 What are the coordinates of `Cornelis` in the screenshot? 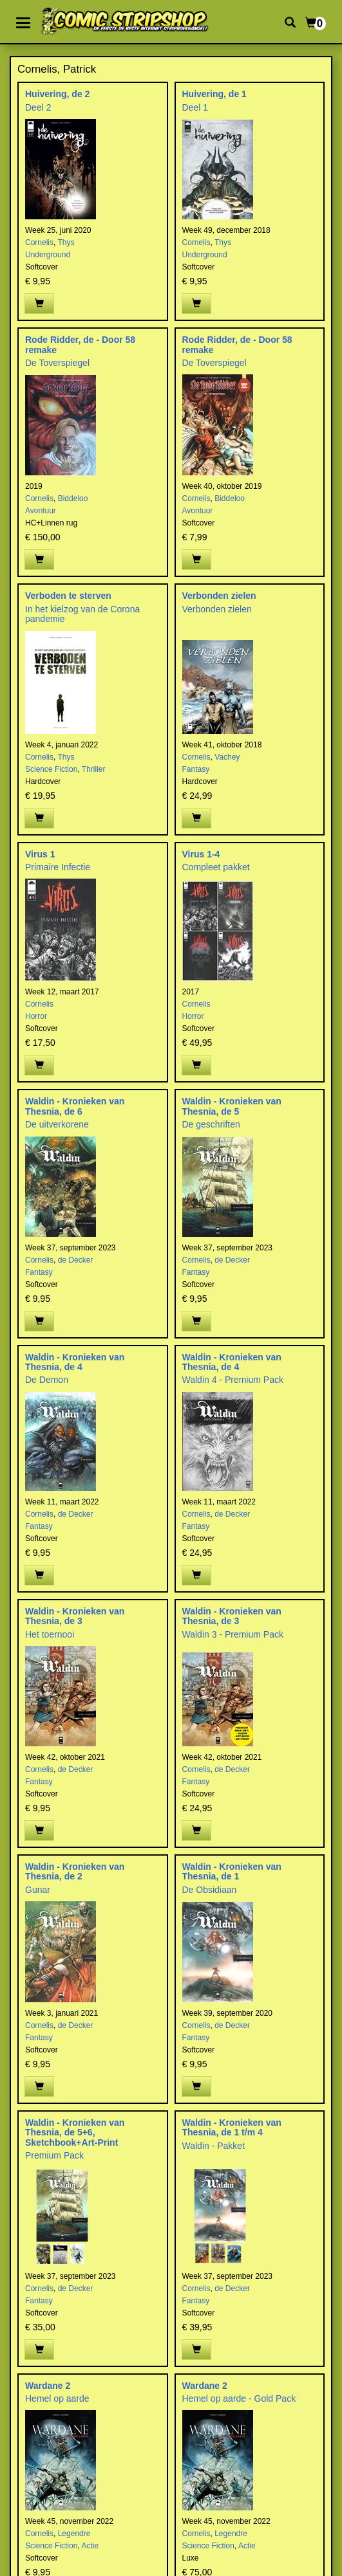 It's located at (39, 242).